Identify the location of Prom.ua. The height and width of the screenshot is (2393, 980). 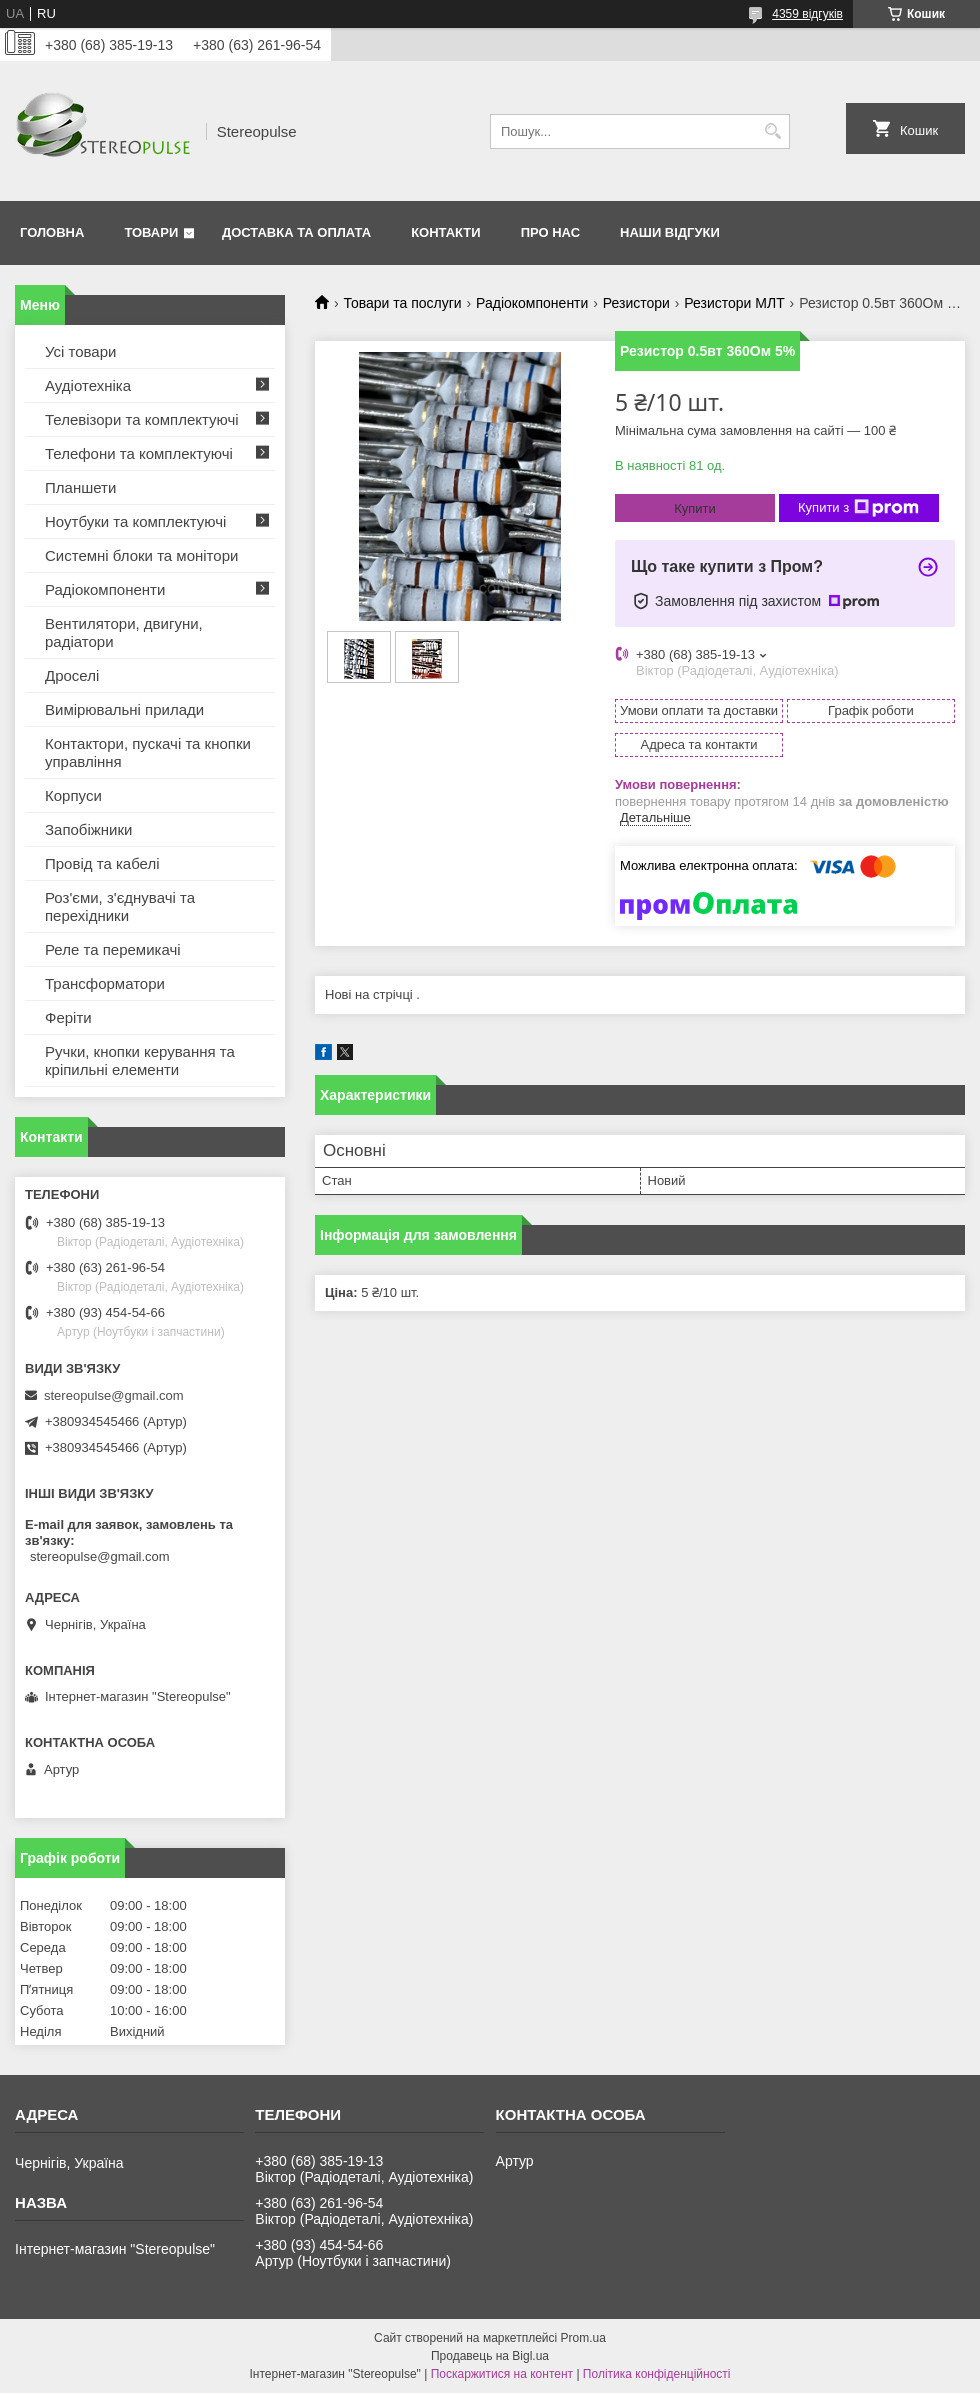
(583, 2338).